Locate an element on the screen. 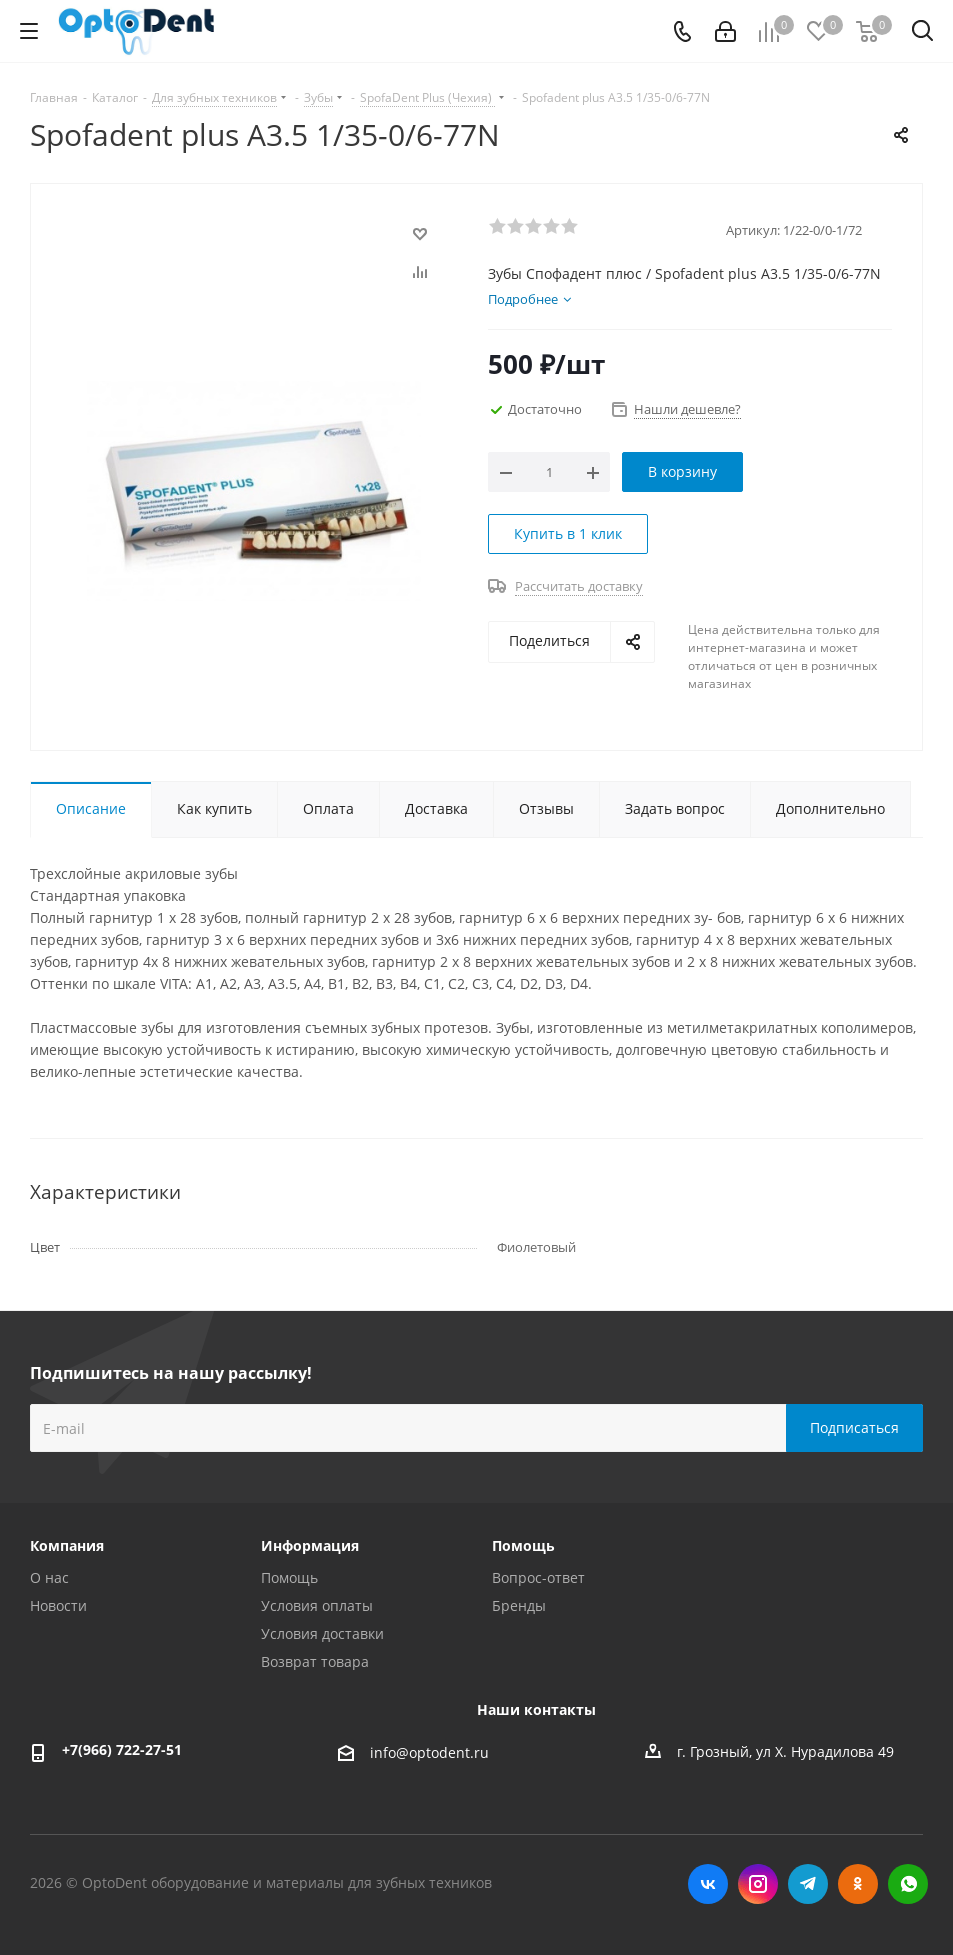  Условия оплаты is located at coordinates (317, 1605).